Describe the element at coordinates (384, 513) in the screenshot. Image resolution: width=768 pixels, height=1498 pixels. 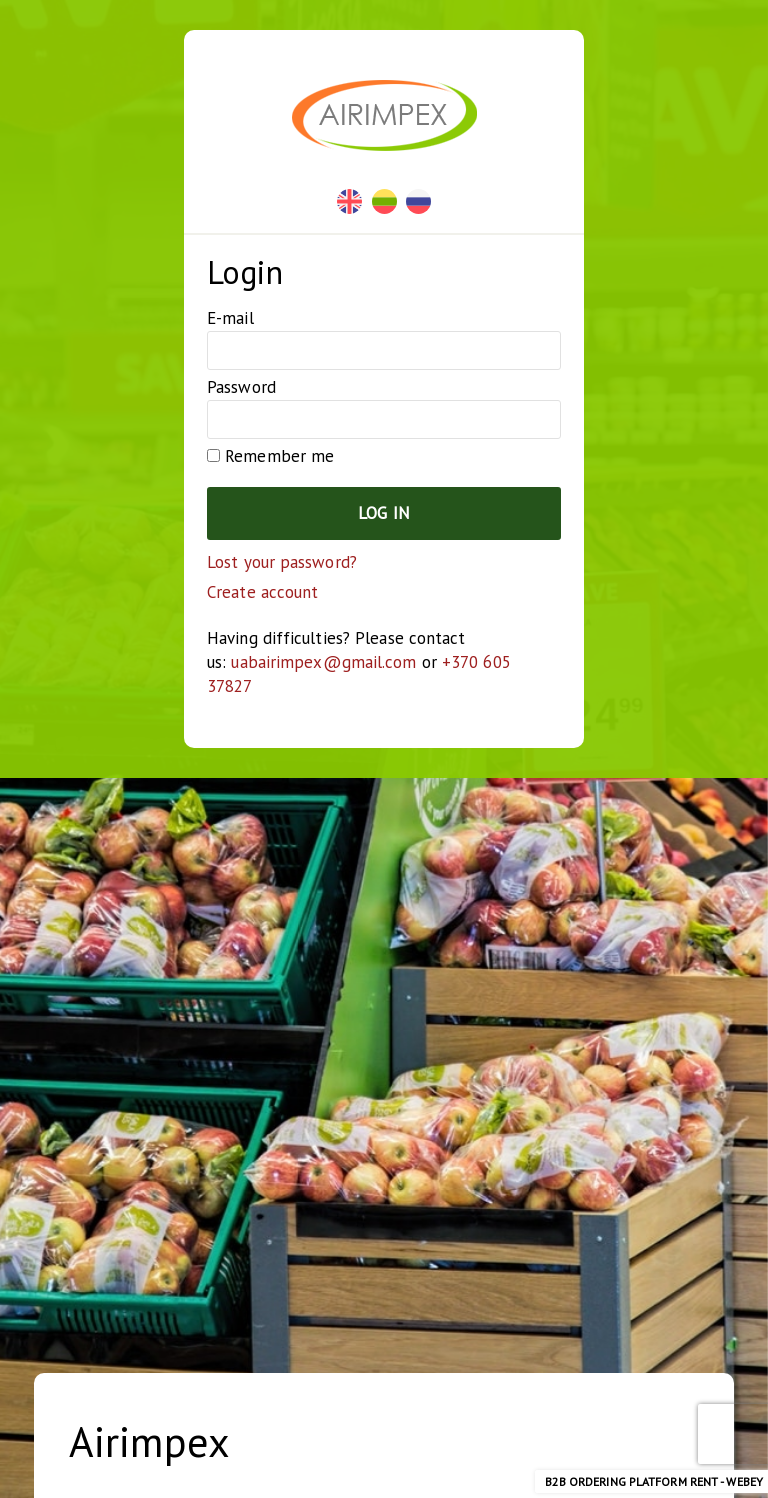
I see `Log in` at that location.